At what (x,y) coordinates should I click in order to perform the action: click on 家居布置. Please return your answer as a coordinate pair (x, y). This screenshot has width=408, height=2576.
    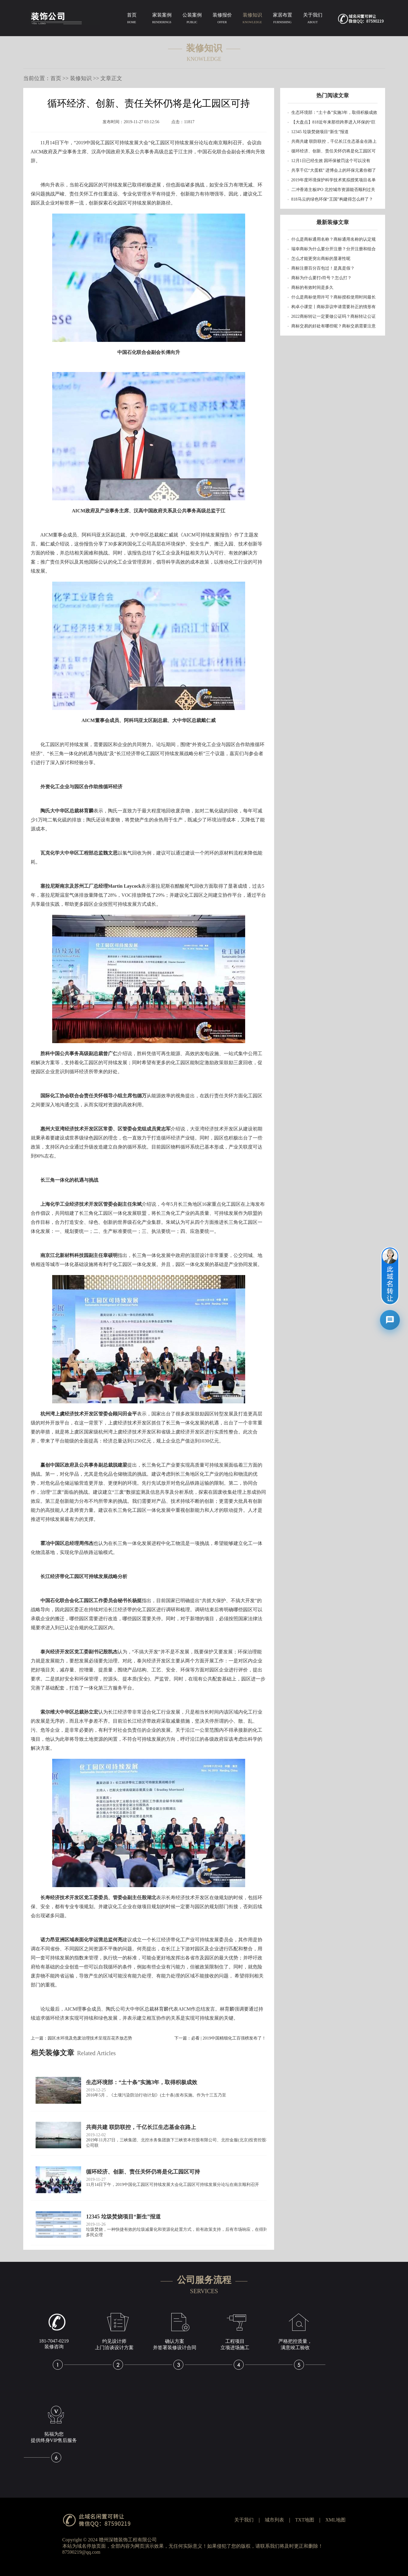
    Looking at the image, I should click on (282, 19).